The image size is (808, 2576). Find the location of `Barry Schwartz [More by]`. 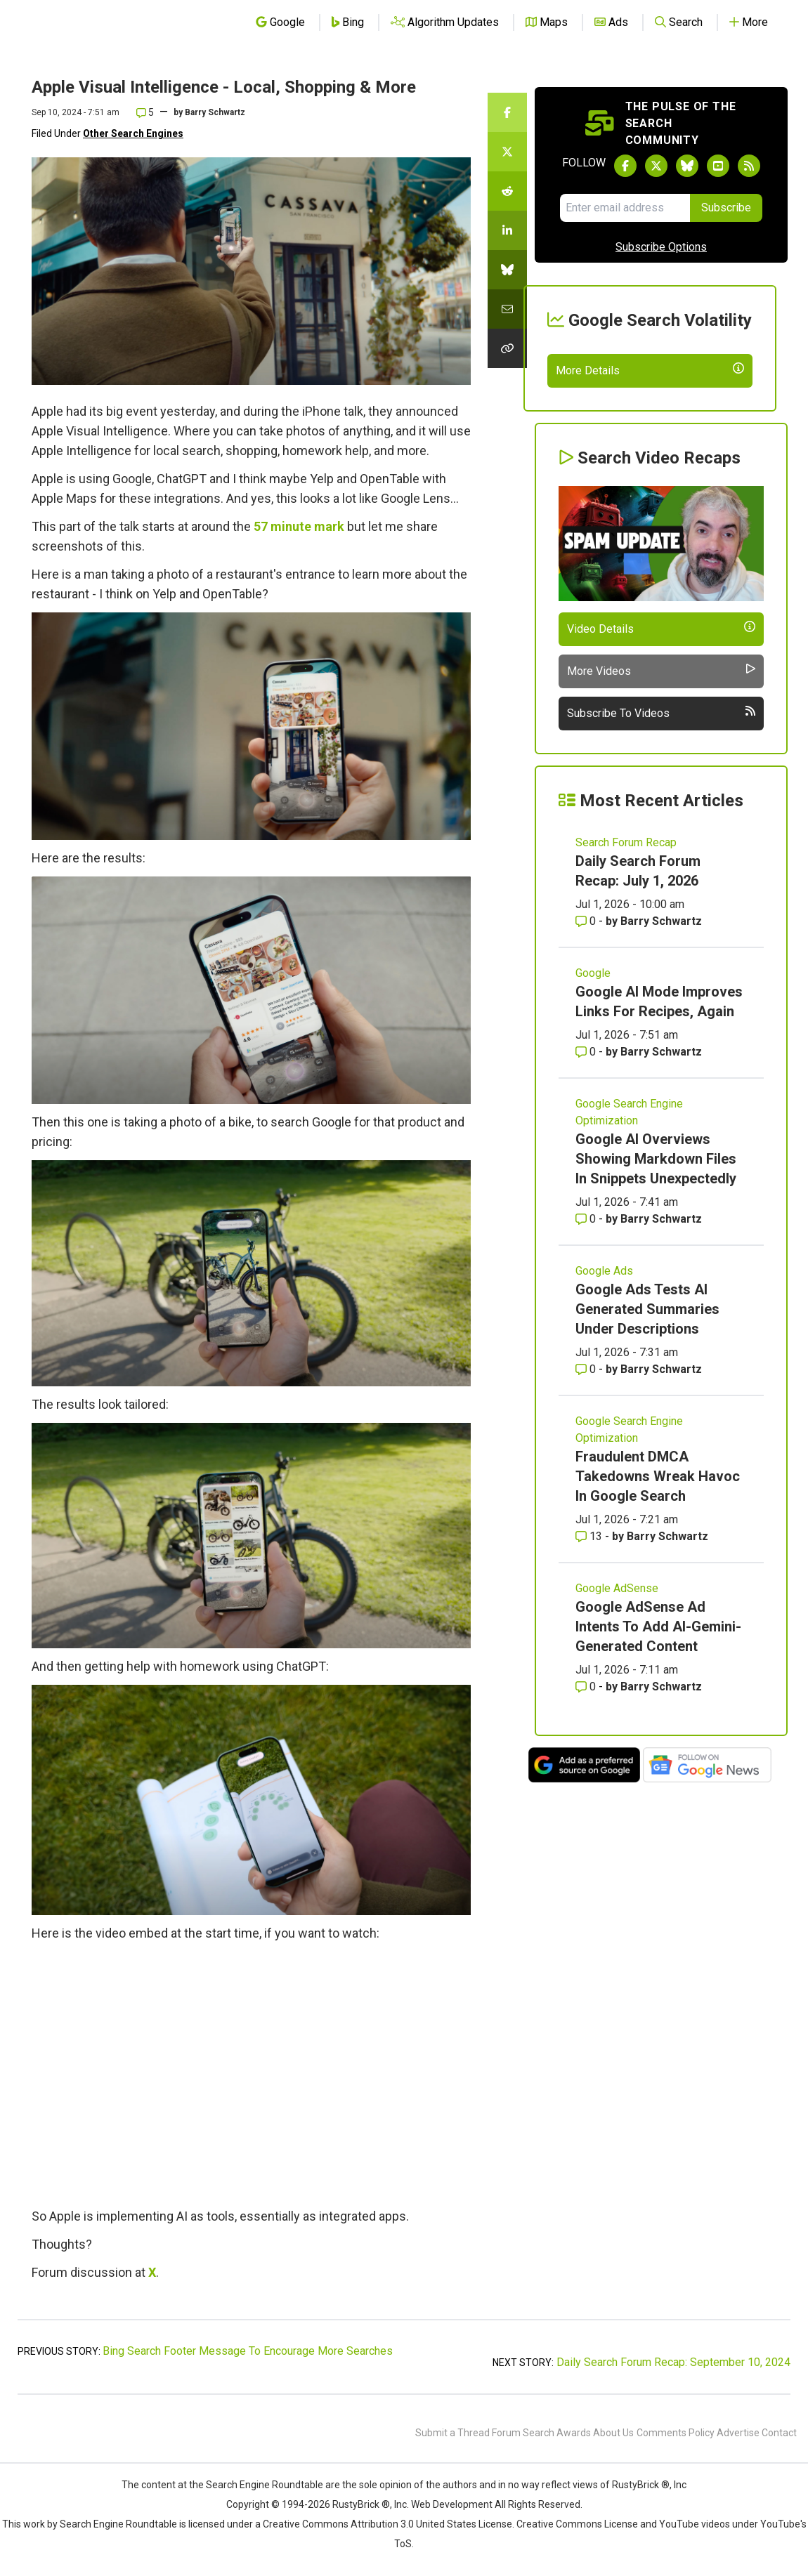

Barry Schwartz [More by] is located at coordinates (215, 112).